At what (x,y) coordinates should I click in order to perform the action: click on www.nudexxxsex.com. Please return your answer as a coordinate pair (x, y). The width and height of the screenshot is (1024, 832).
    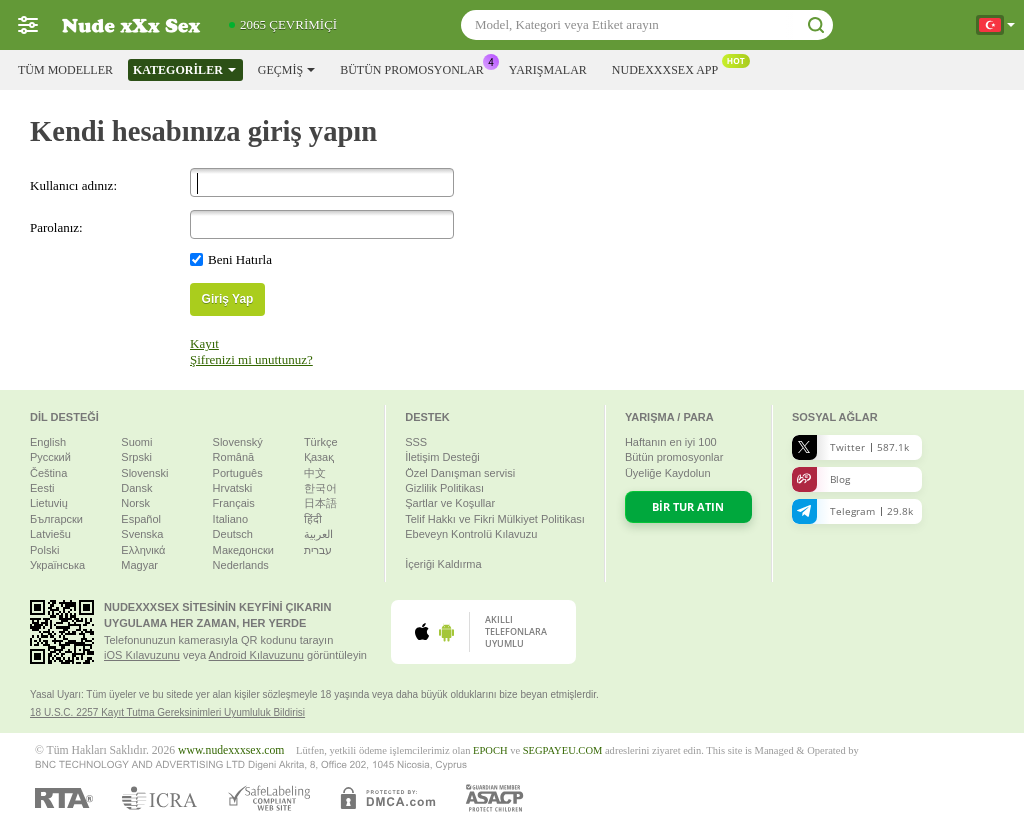
    Looking at the image, I should click on (231, 750).